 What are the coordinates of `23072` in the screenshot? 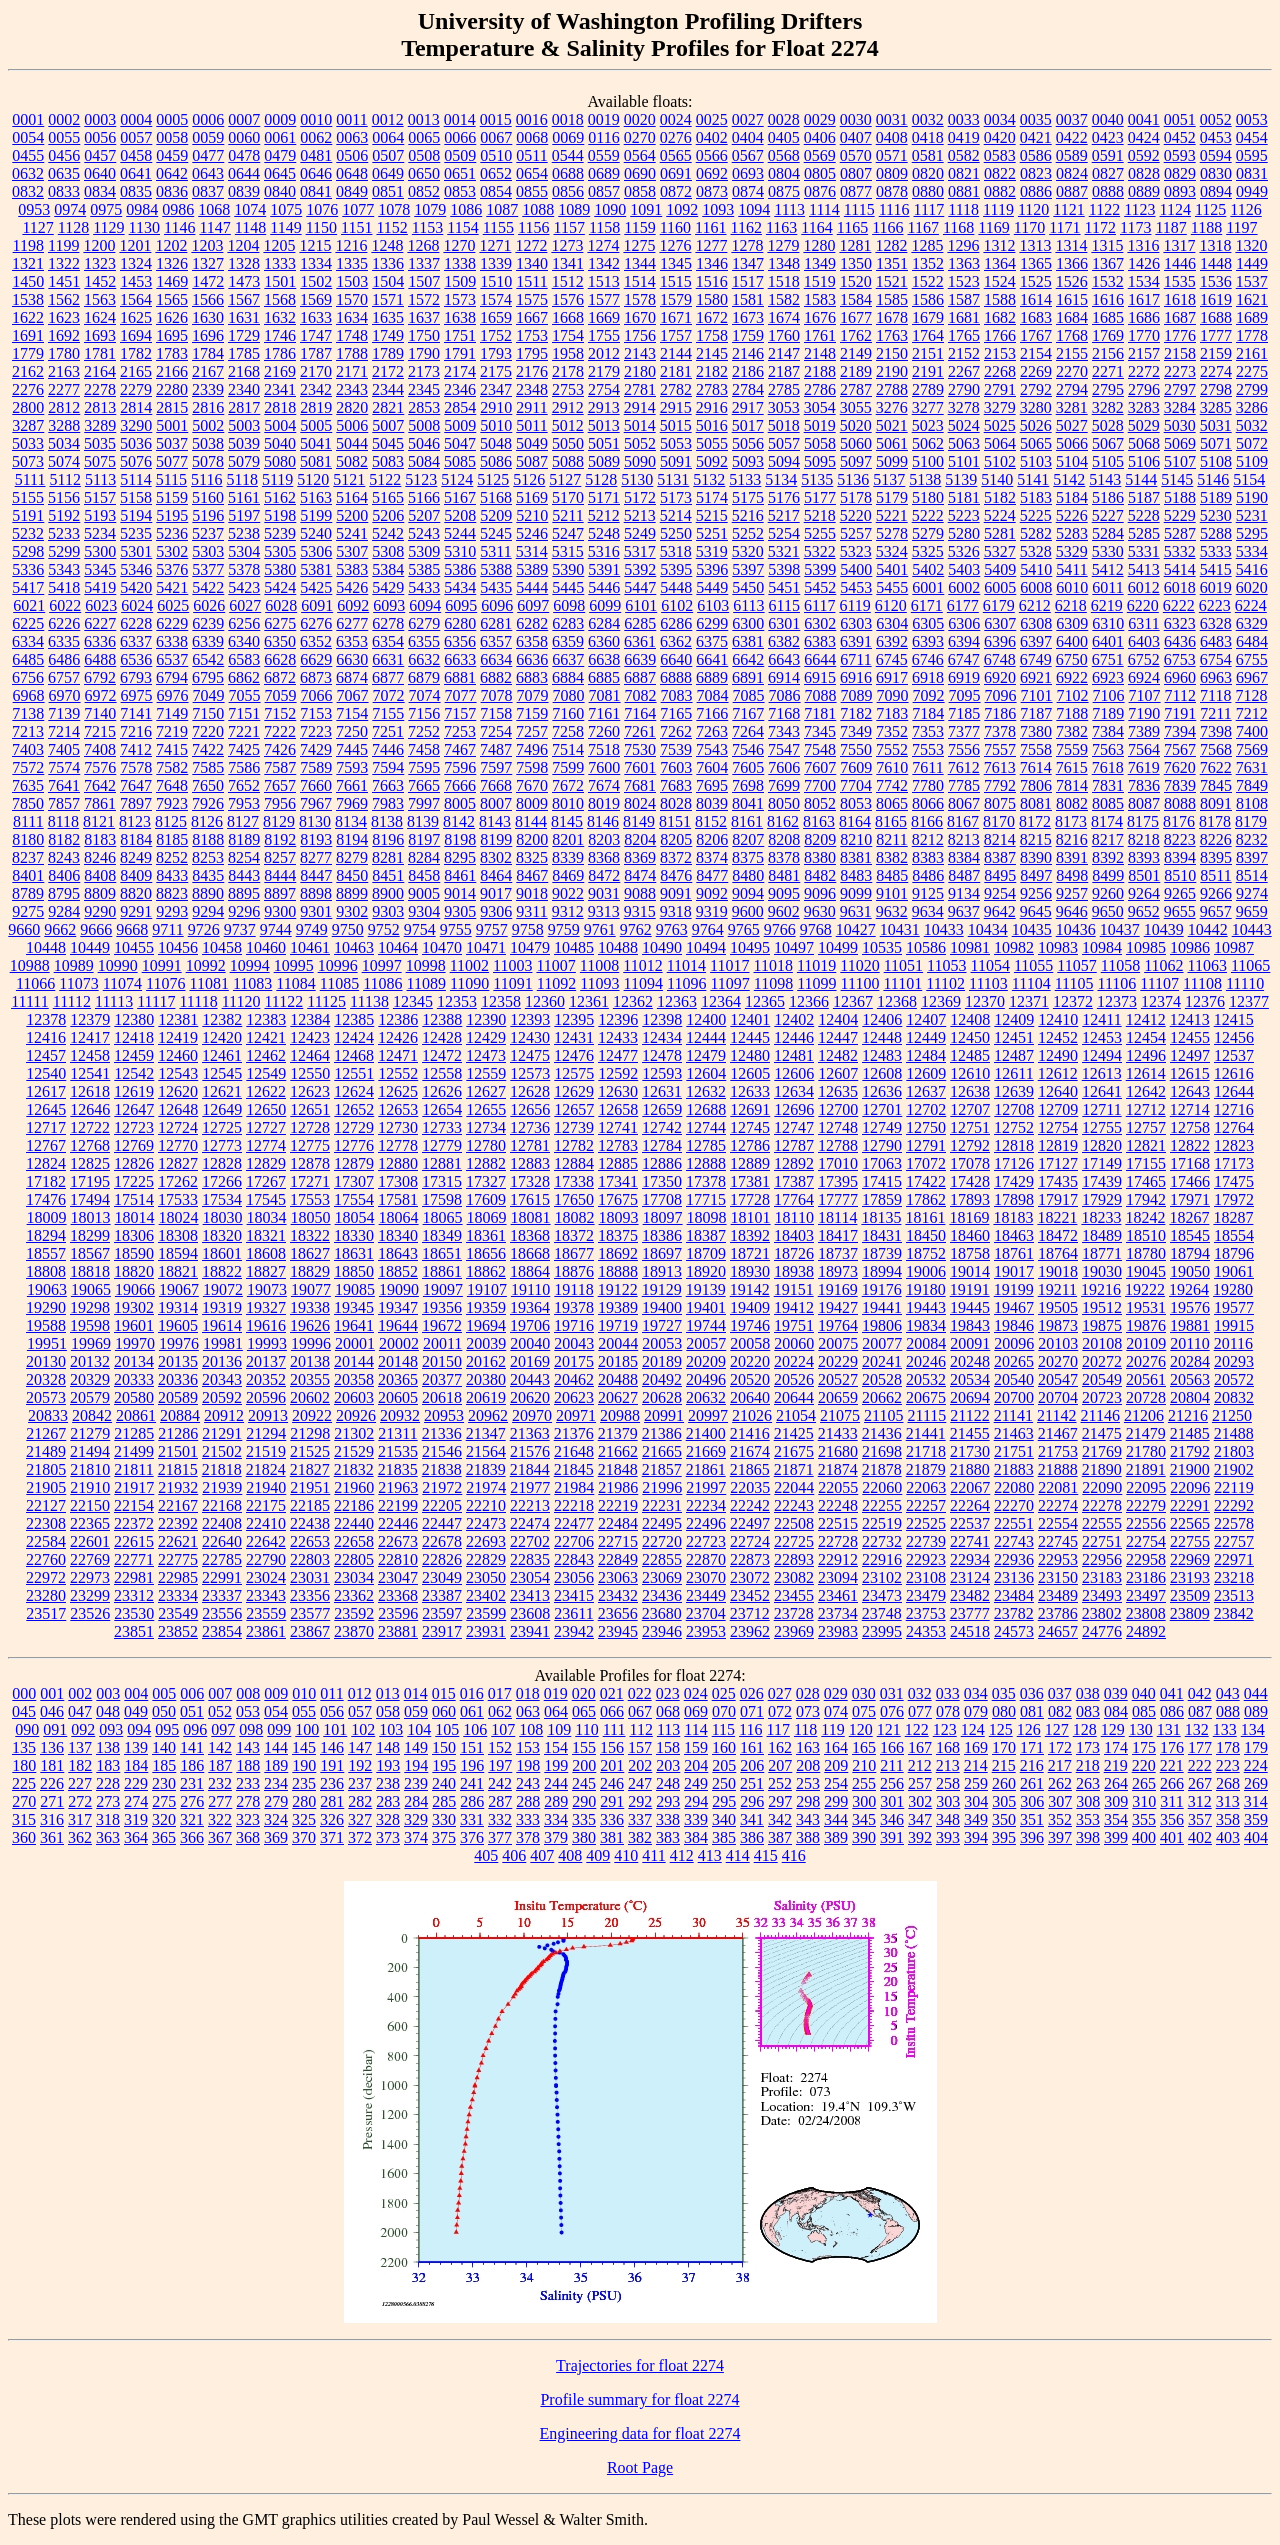 It's located at (750, 1577).